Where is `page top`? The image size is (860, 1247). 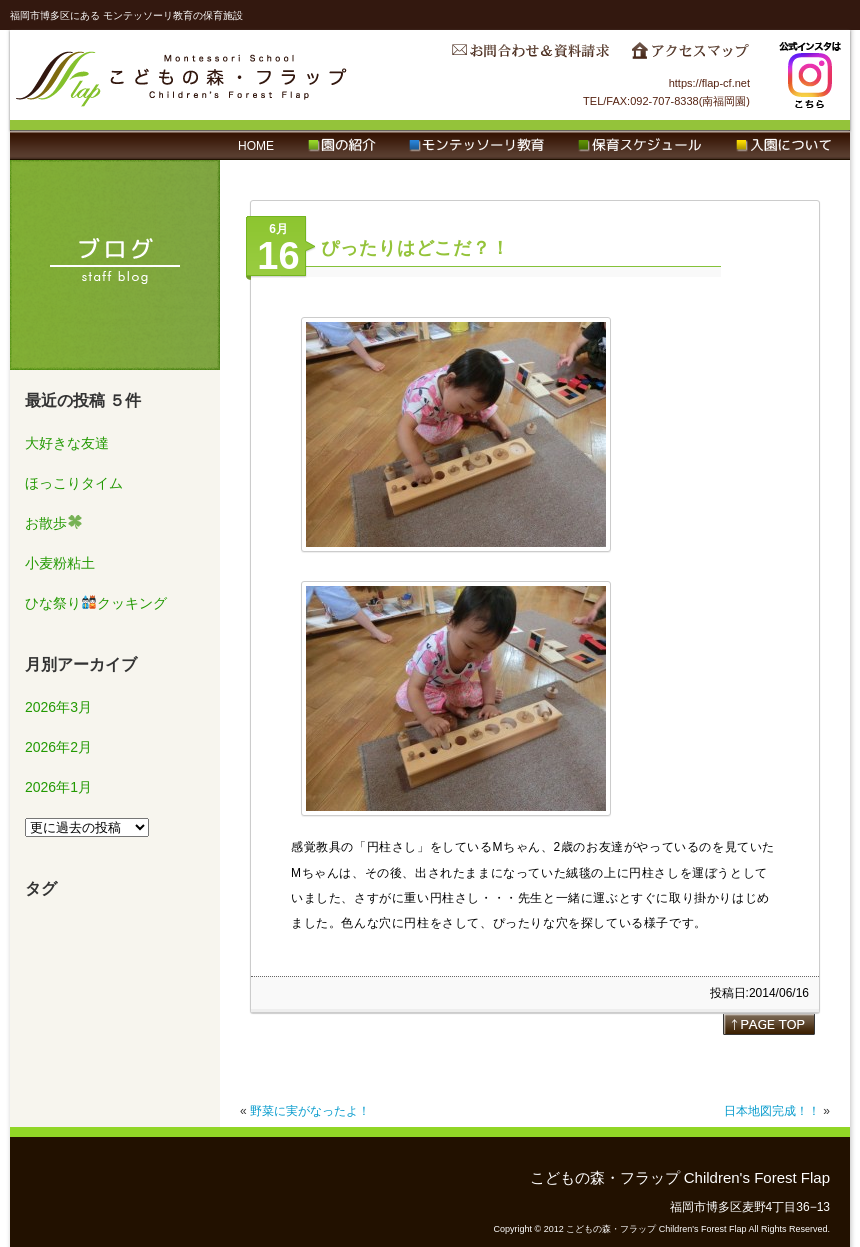 page top is located at coordinates (769, 1024).